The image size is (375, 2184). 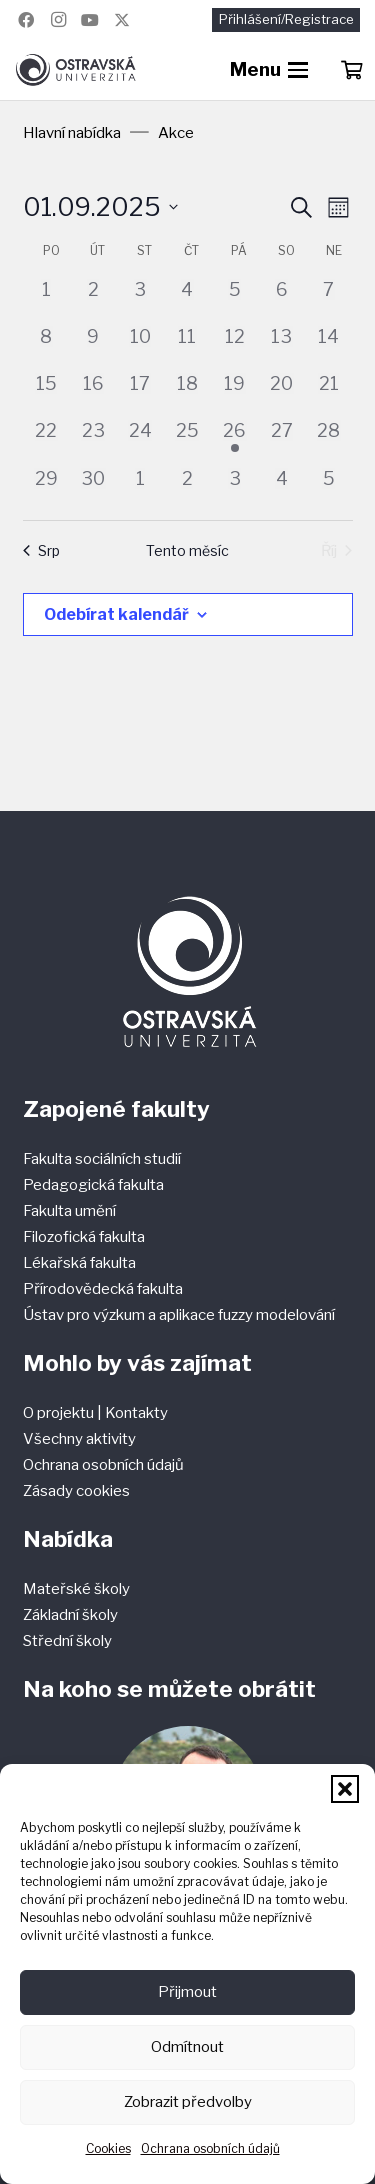 What do you see at coordinates (84, 1237) in the screenshot?
I see `Filozofická fakulta` at bounding box center [84, 1237].